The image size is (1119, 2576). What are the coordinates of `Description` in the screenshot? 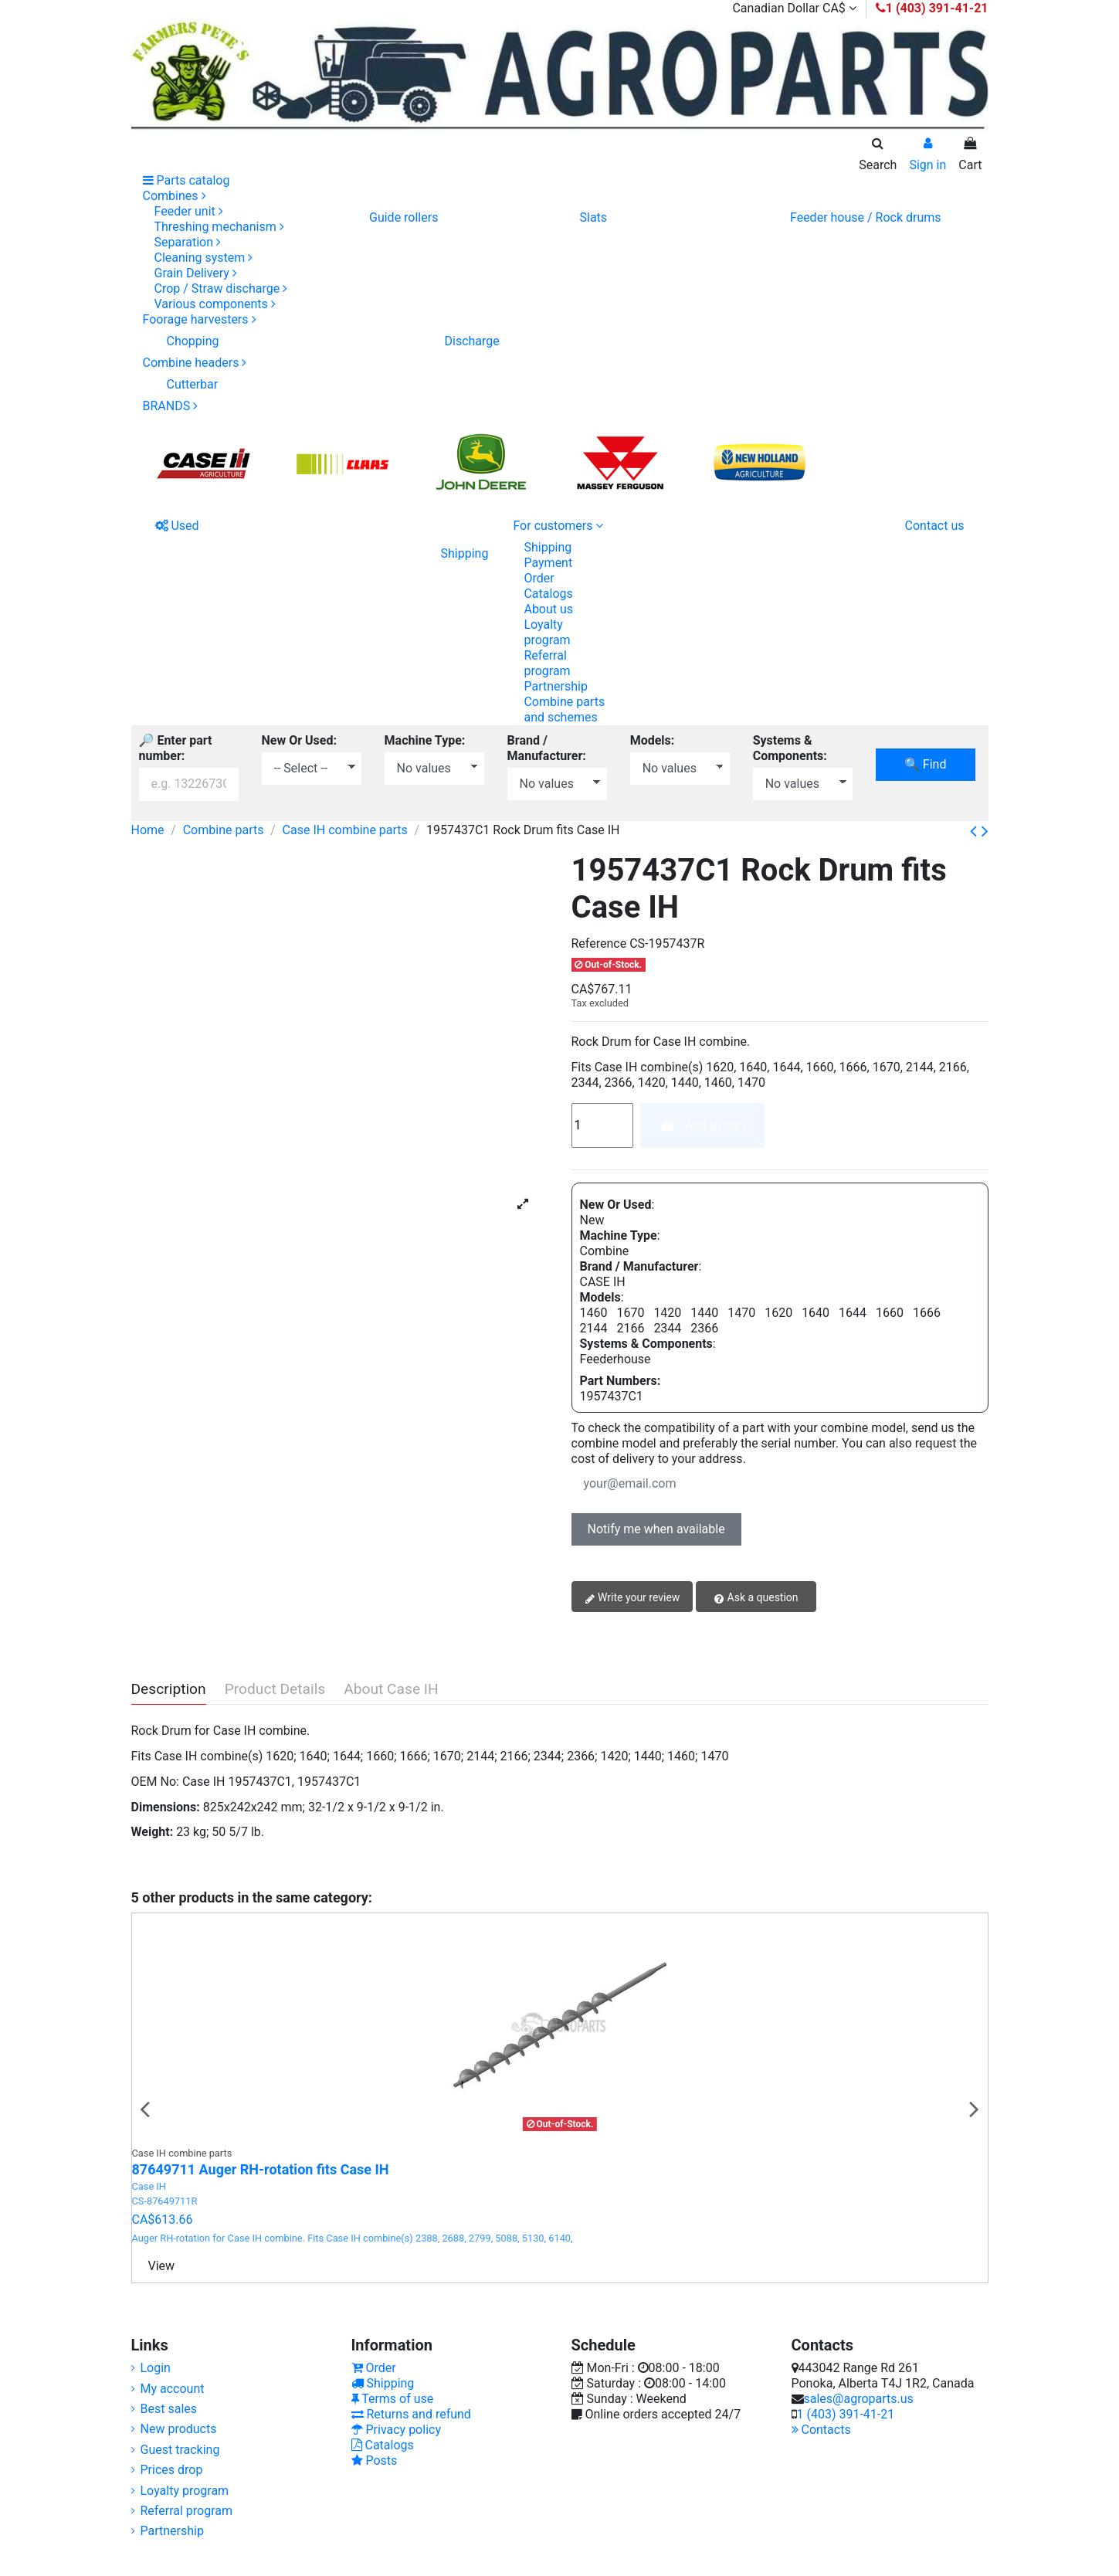 It's located at (168, 1690).